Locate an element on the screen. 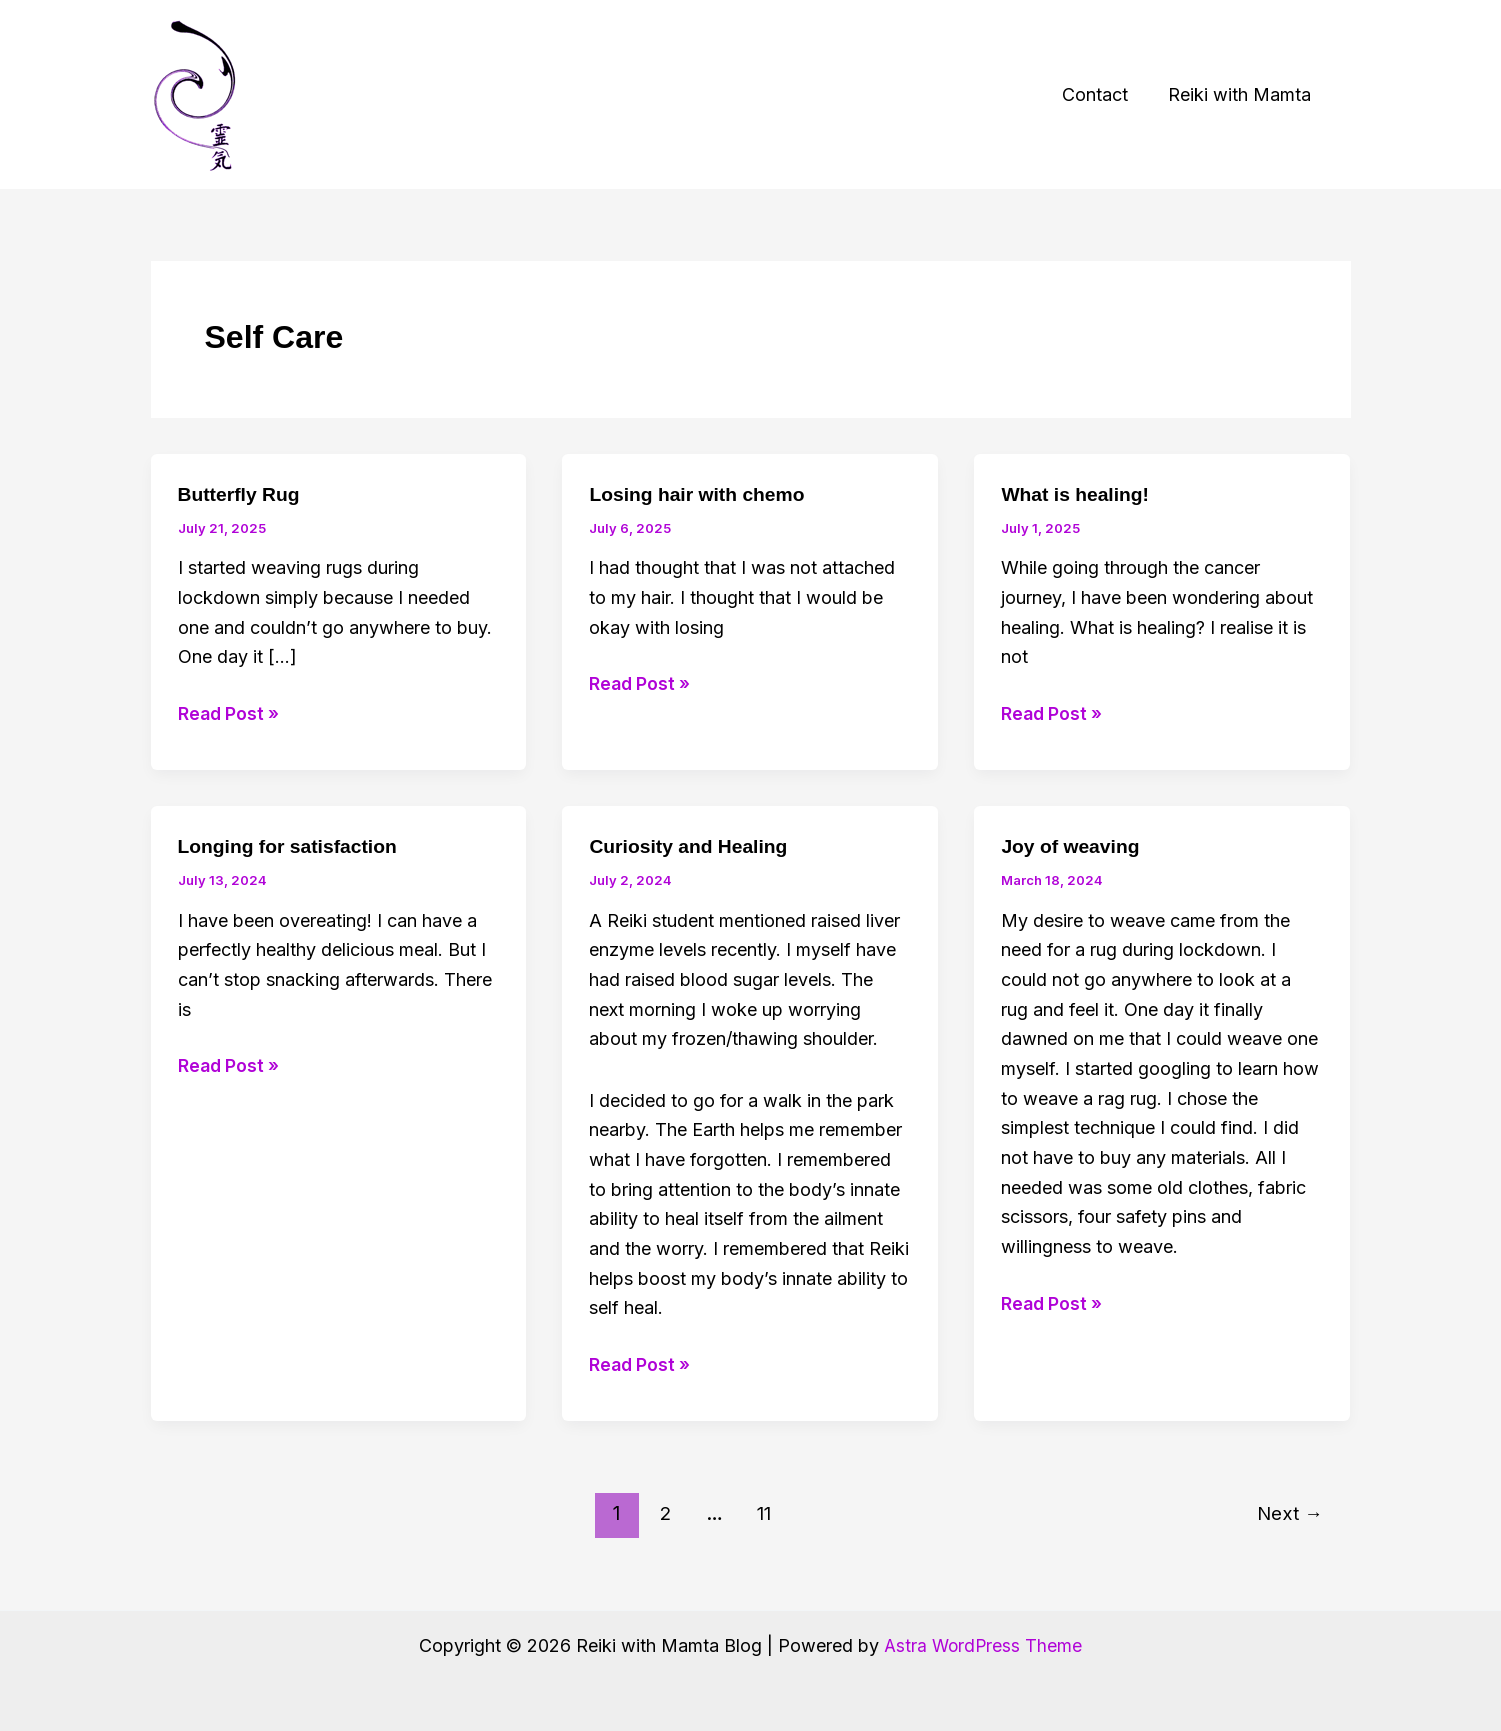 This screenshot has width=1501, height=1731. Curiosity and Healing is located at coordinates (692, 846).